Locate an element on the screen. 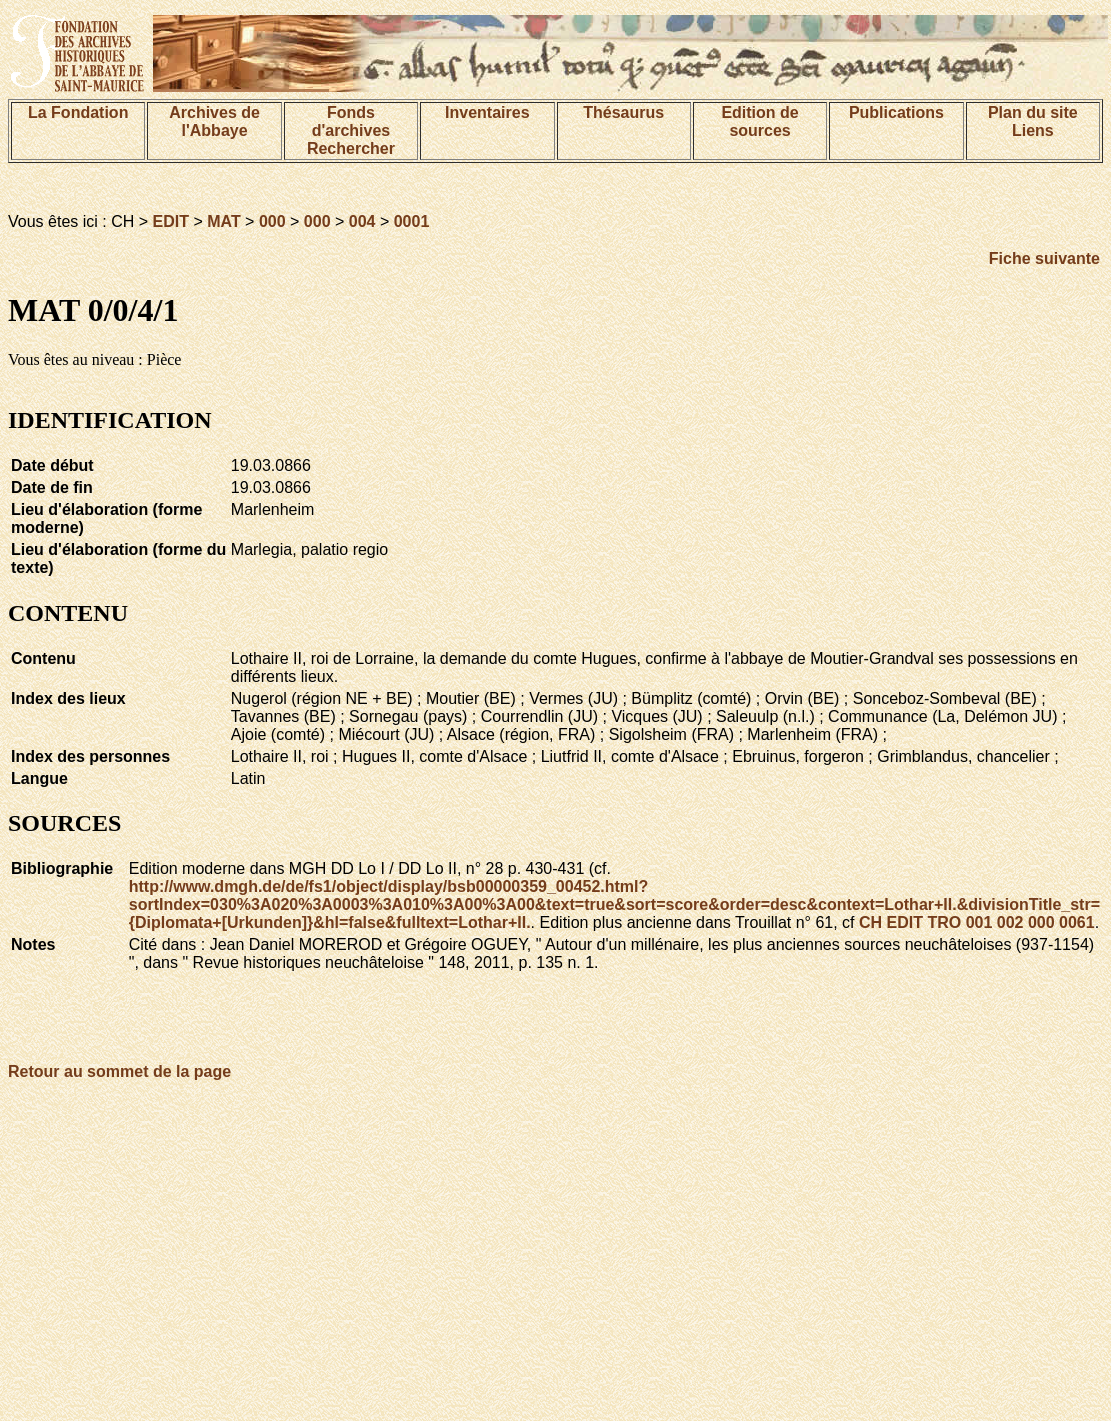 The height and width of the screenshot is (1421, 1111). Publications is located at coordinates (896, 112).